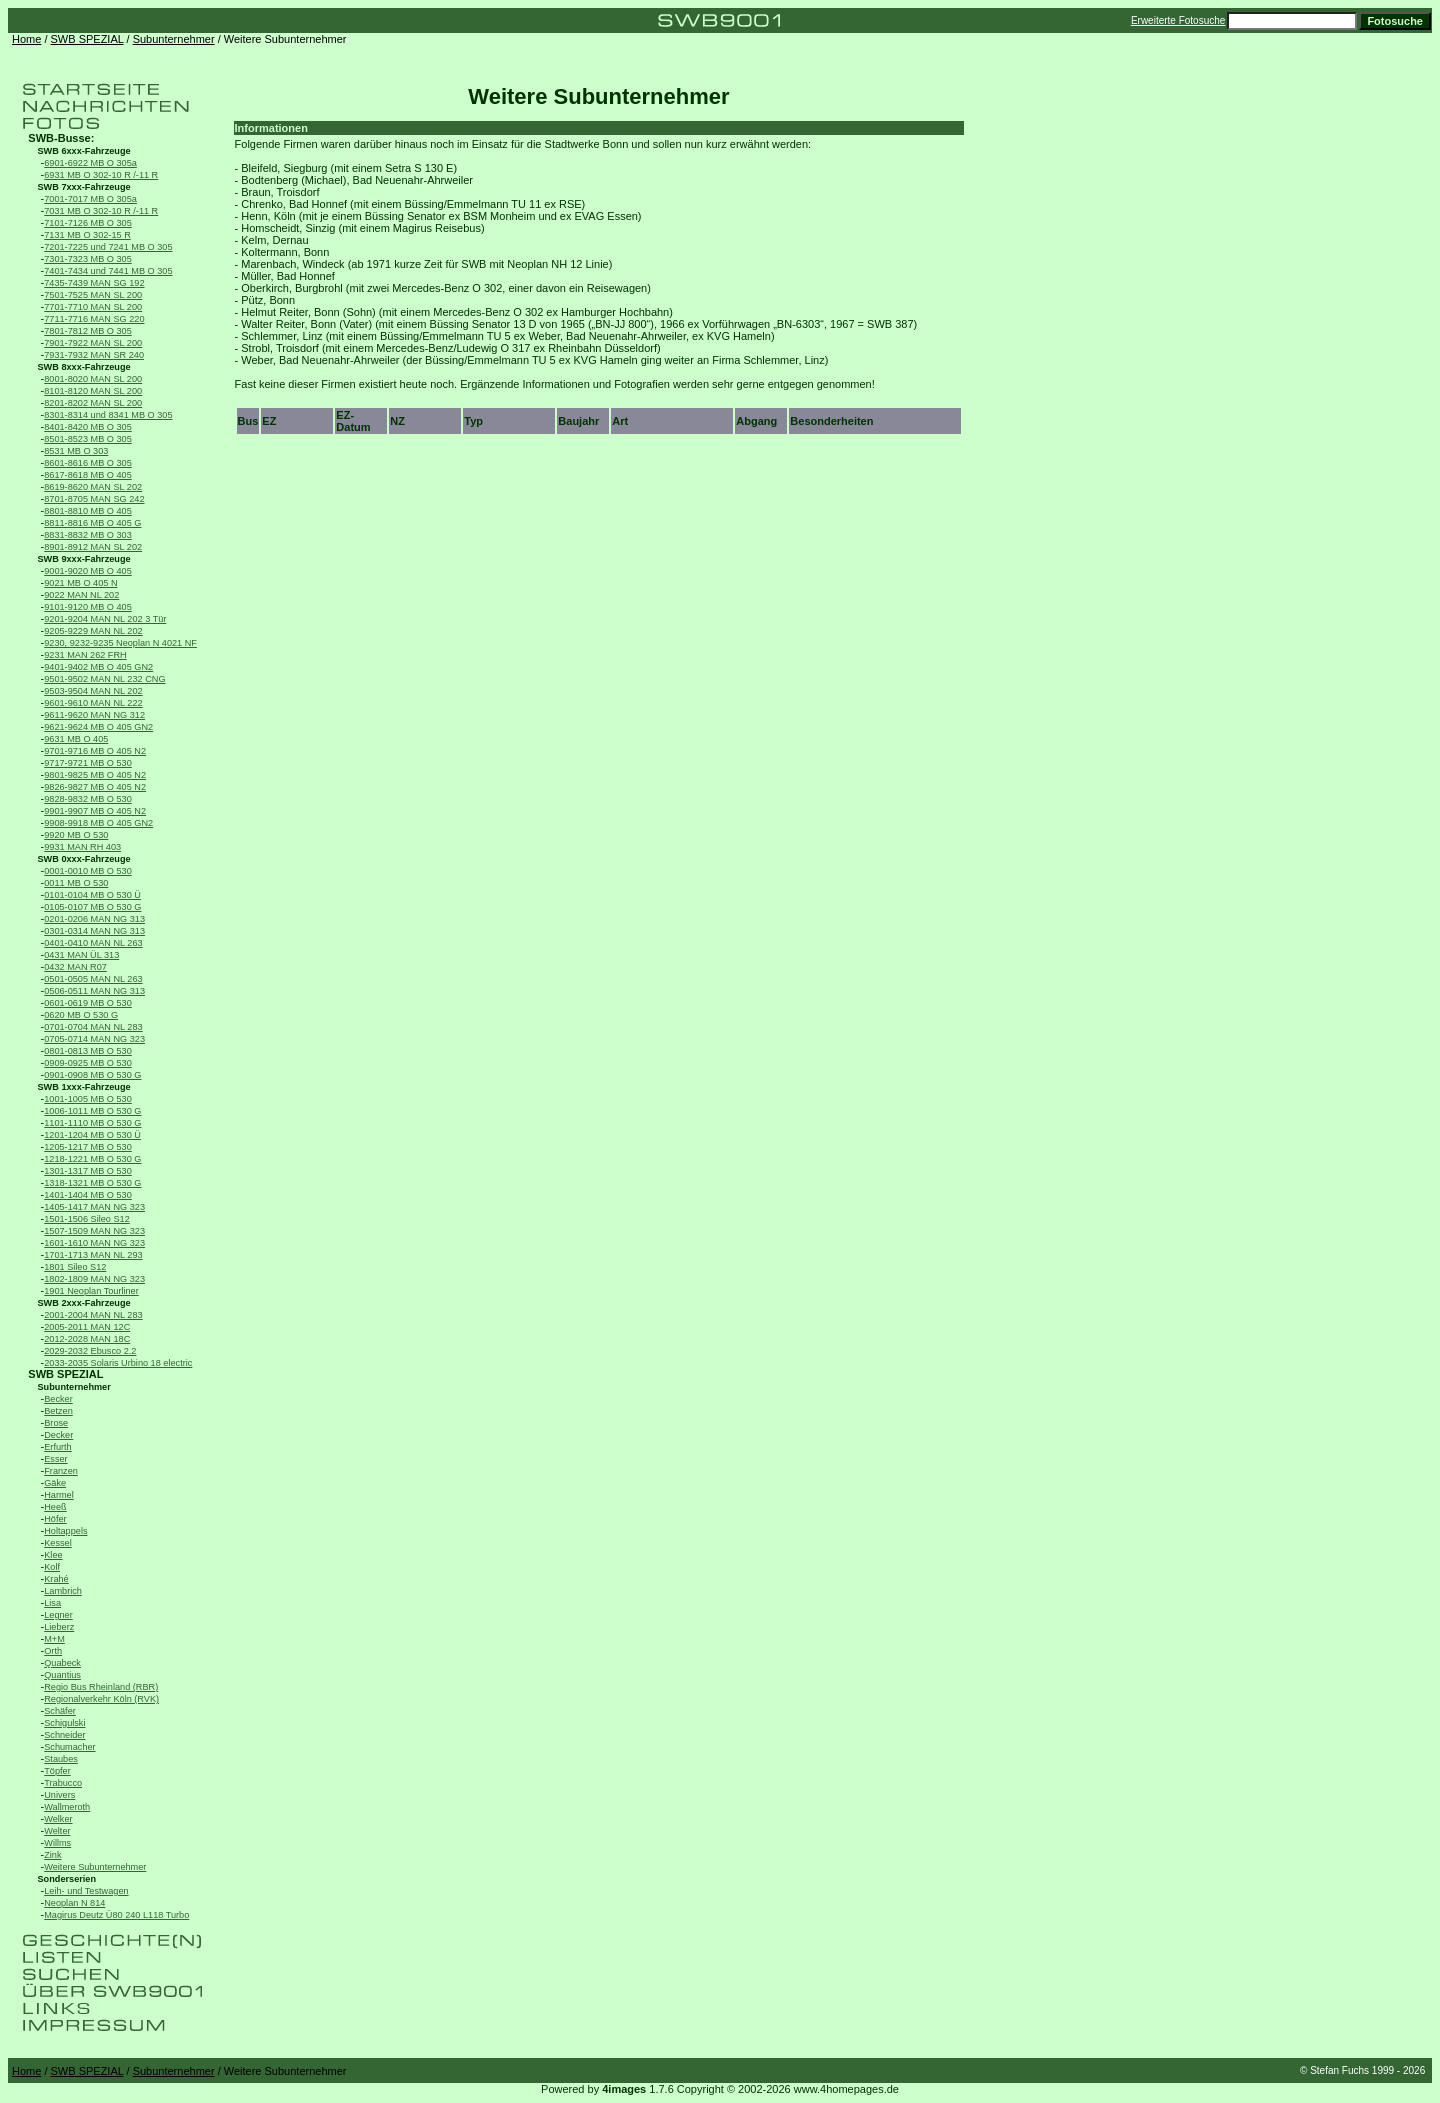 The image size is (1440, 2103). What do you see at coordinates (84, 1303) in the screenshot?
I see `SWB 2xxx-Fahrzeuge` at bounding box center [84, 1303].